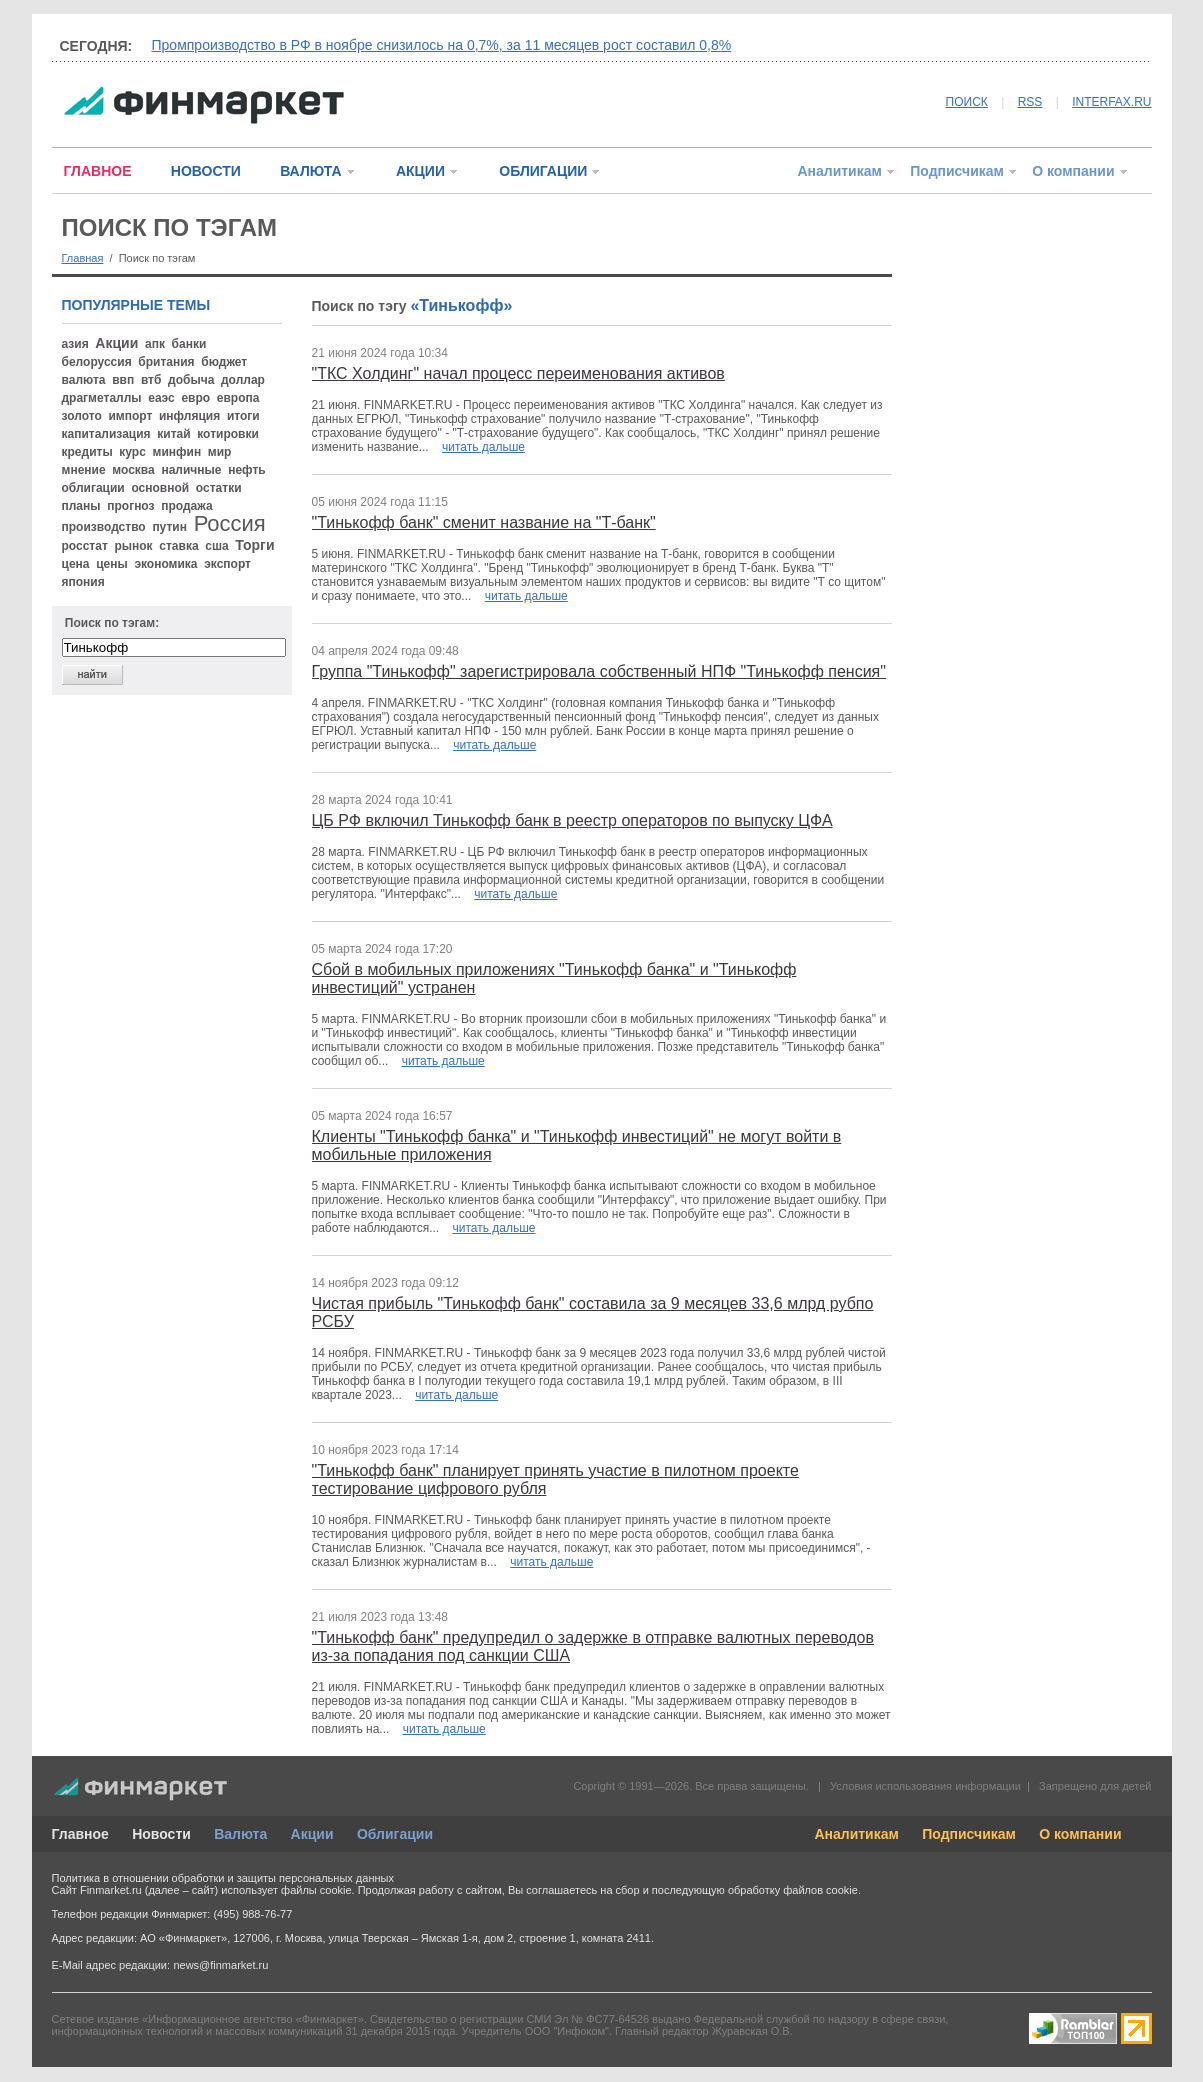 Image resolution: width=1203 pixels, height=2082 pixels. Describe the element at coordinates (420, 171) in the screenshot. I see `АКЦИИ` at that location.